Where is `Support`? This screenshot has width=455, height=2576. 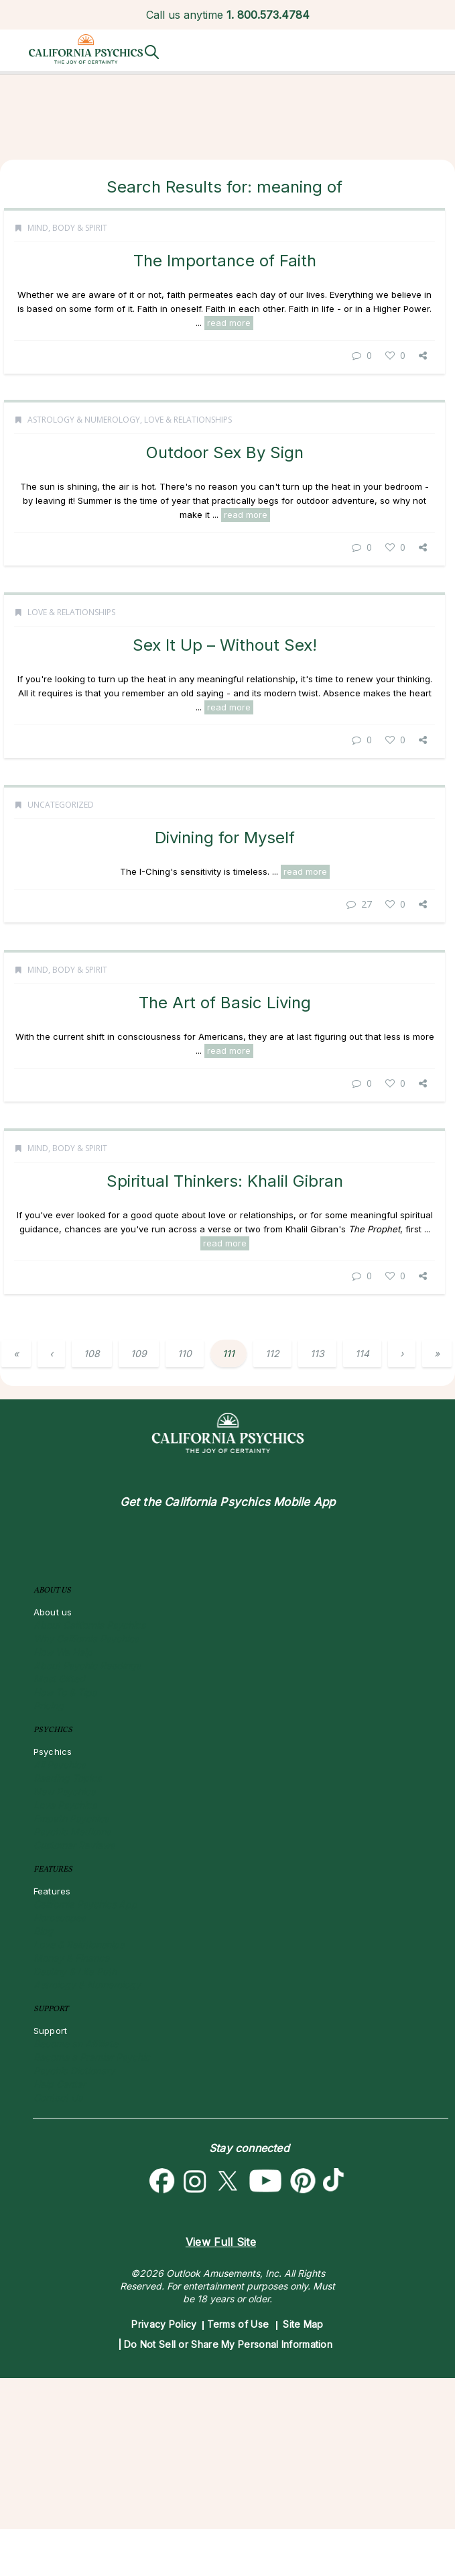
Support is located at coordinates (50, 2030).